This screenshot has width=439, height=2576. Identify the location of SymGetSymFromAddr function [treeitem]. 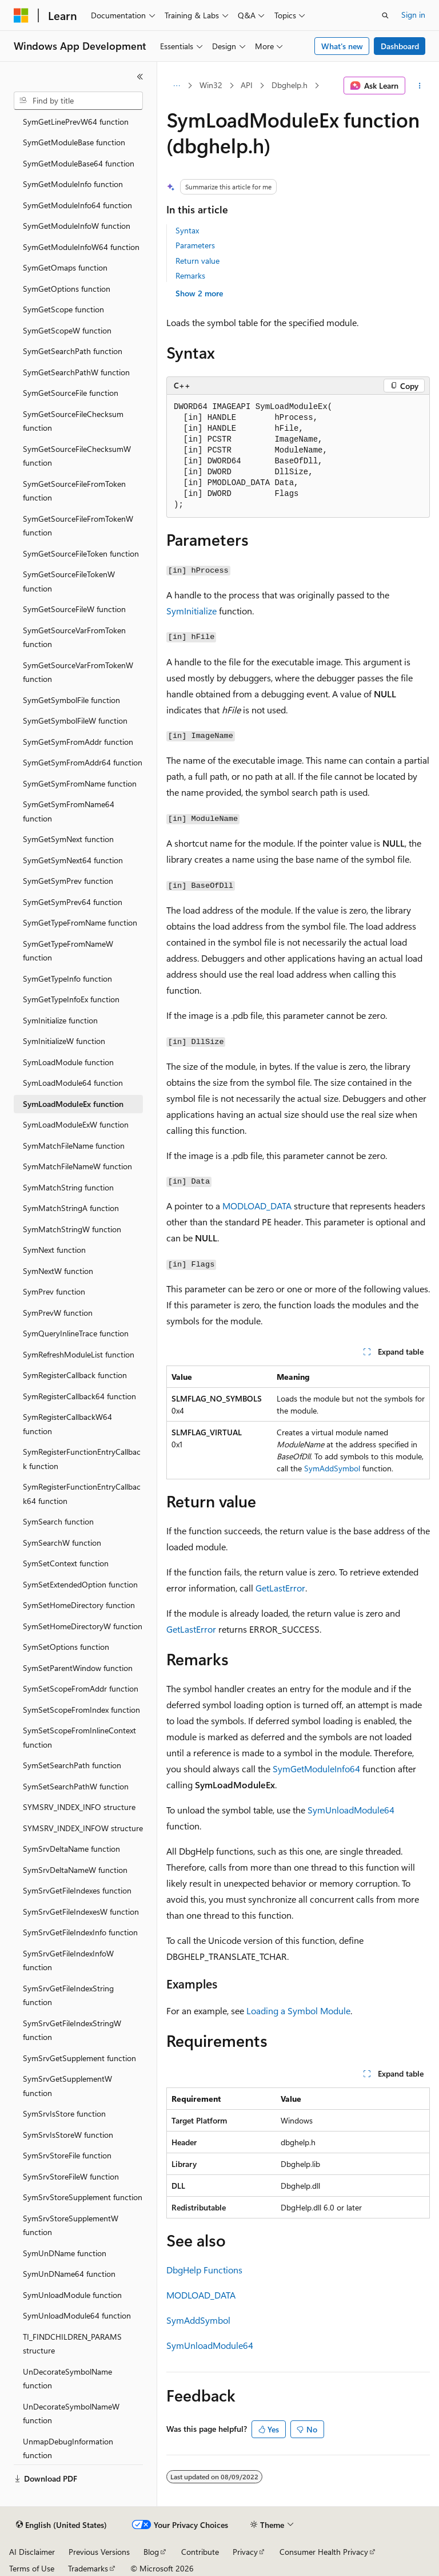
(78, 741).